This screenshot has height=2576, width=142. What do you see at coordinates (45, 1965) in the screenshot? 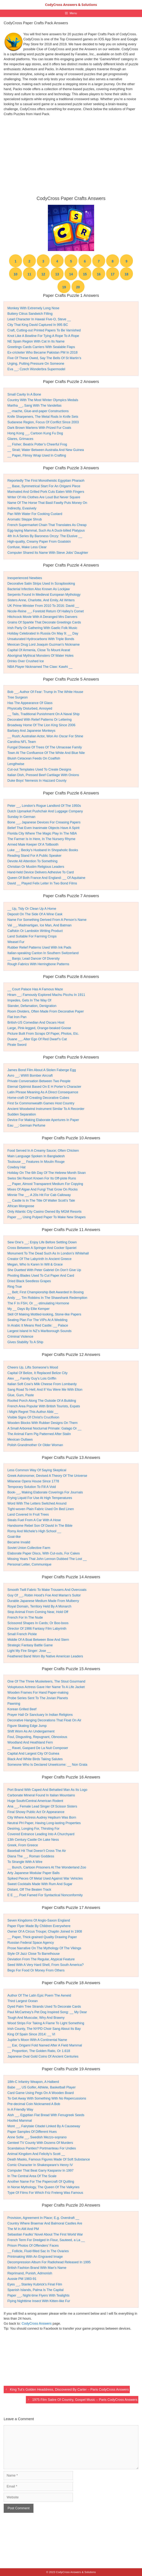
I see `Seed With A Very Hard Shell, From South America?` at bounding box center [45, 1965].